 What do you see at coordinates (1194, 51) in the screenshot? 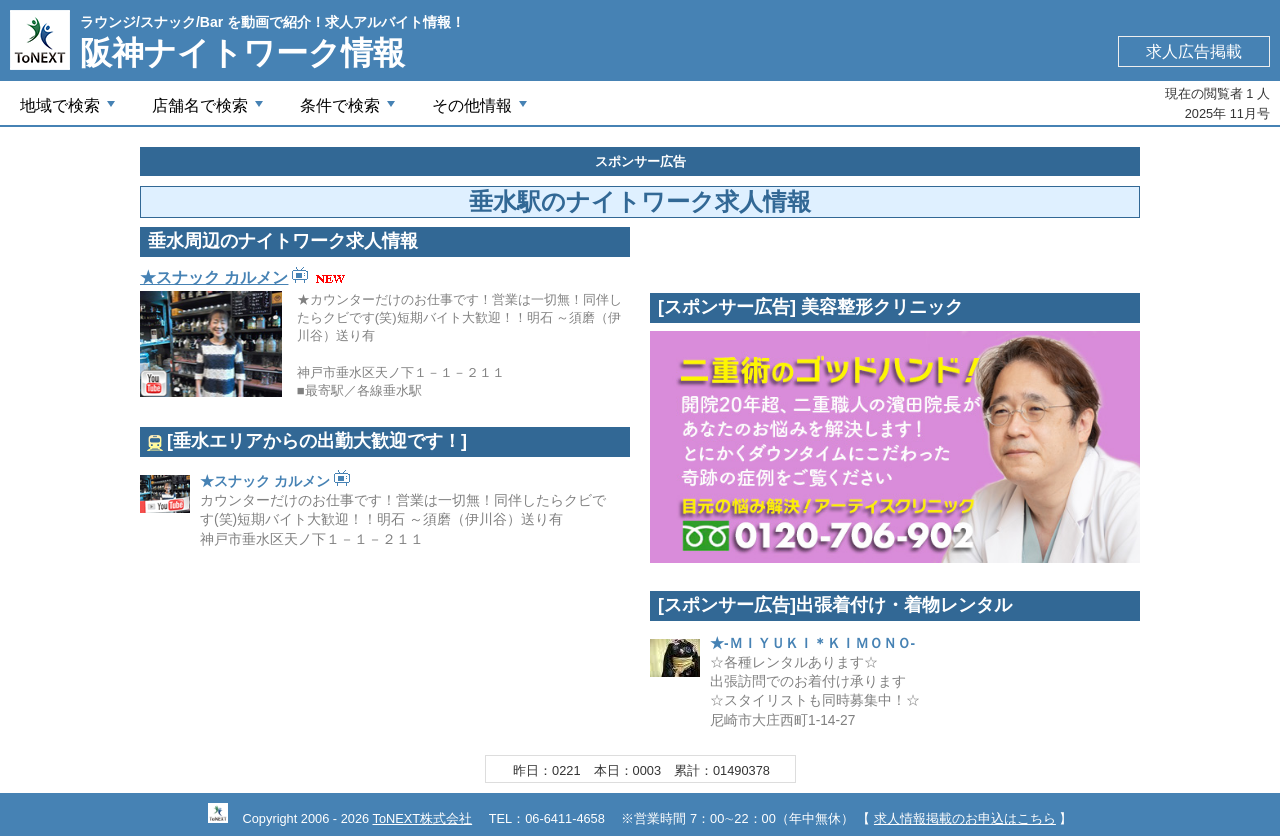
I see `求人広告掲載` at bounding box center [1194, 51].